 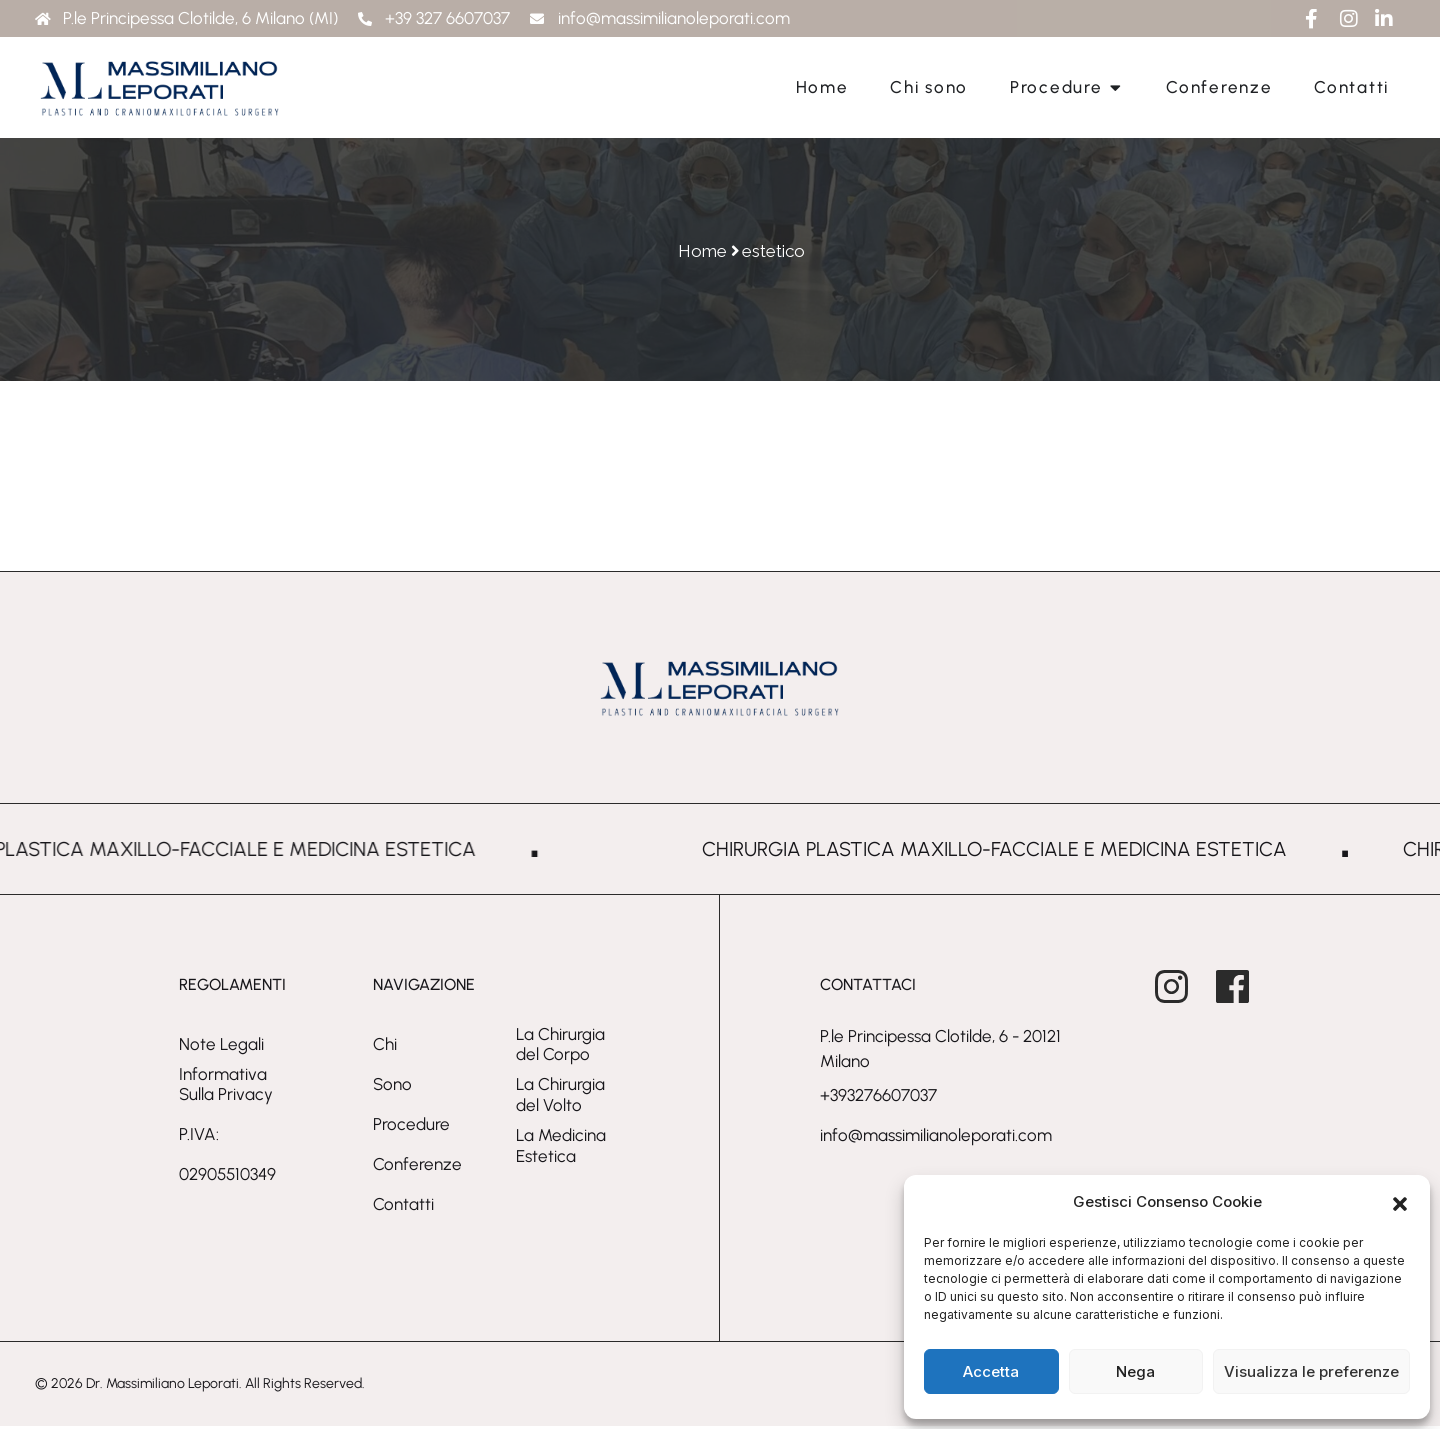 I want to click on Chi sono, so click(x=392, y=1067).